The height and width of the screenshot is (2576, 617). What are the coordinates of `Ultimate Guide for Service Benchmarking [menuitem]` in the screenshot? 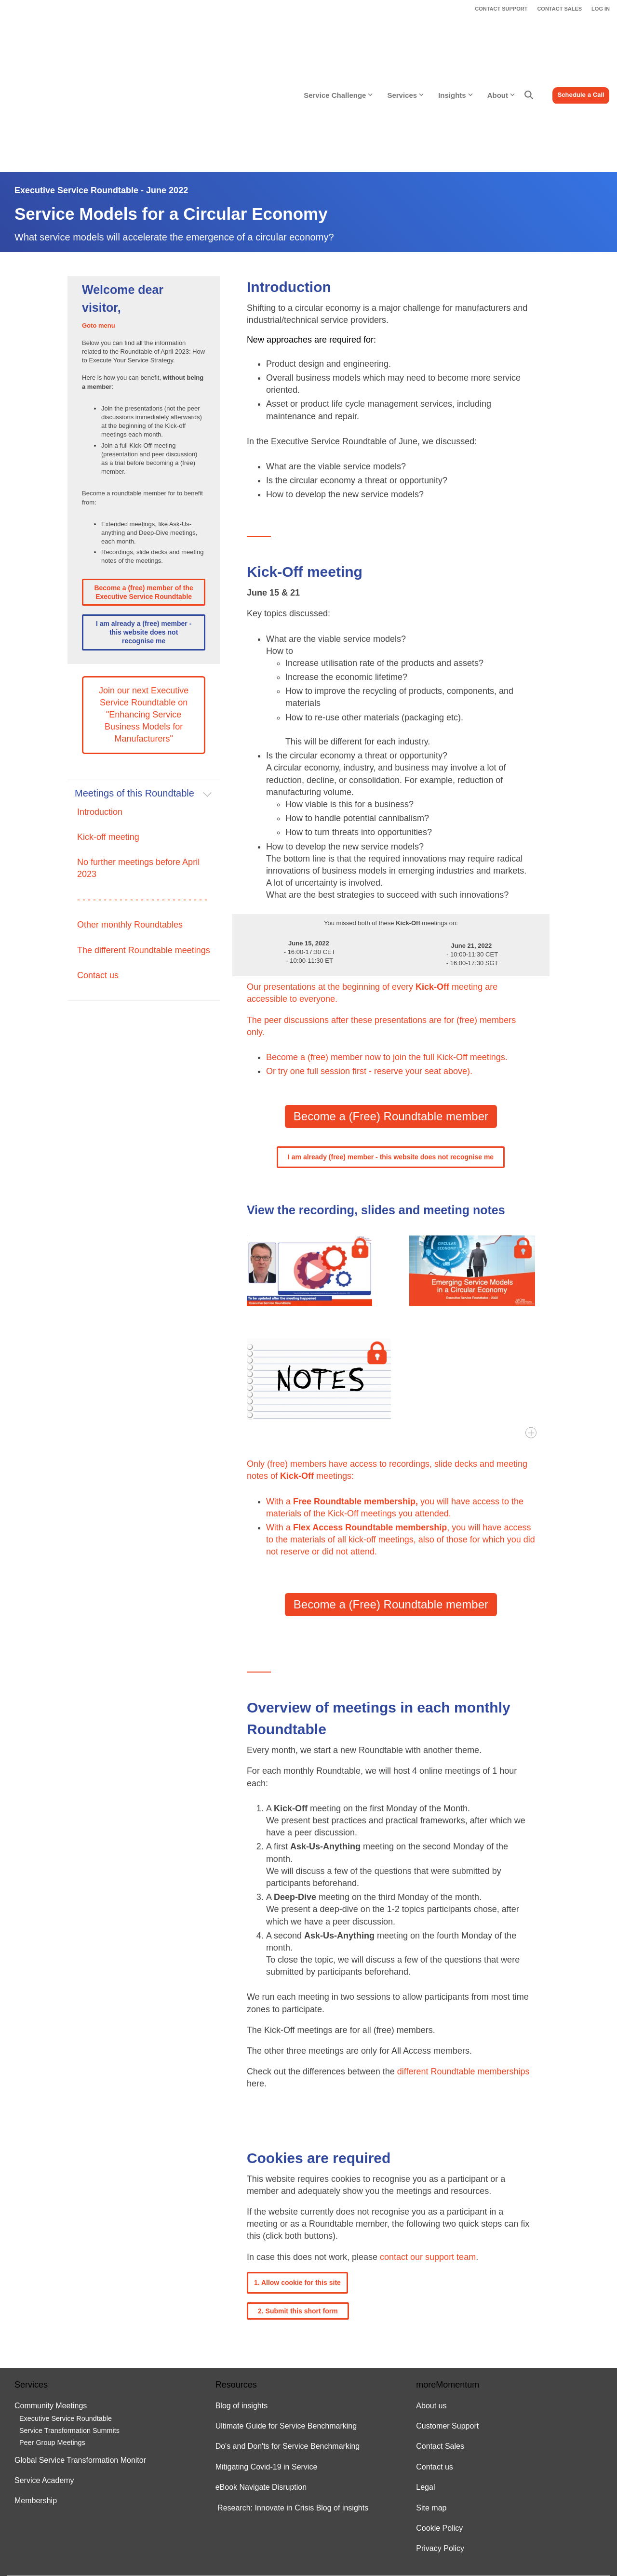 It's located at (286, 2323).